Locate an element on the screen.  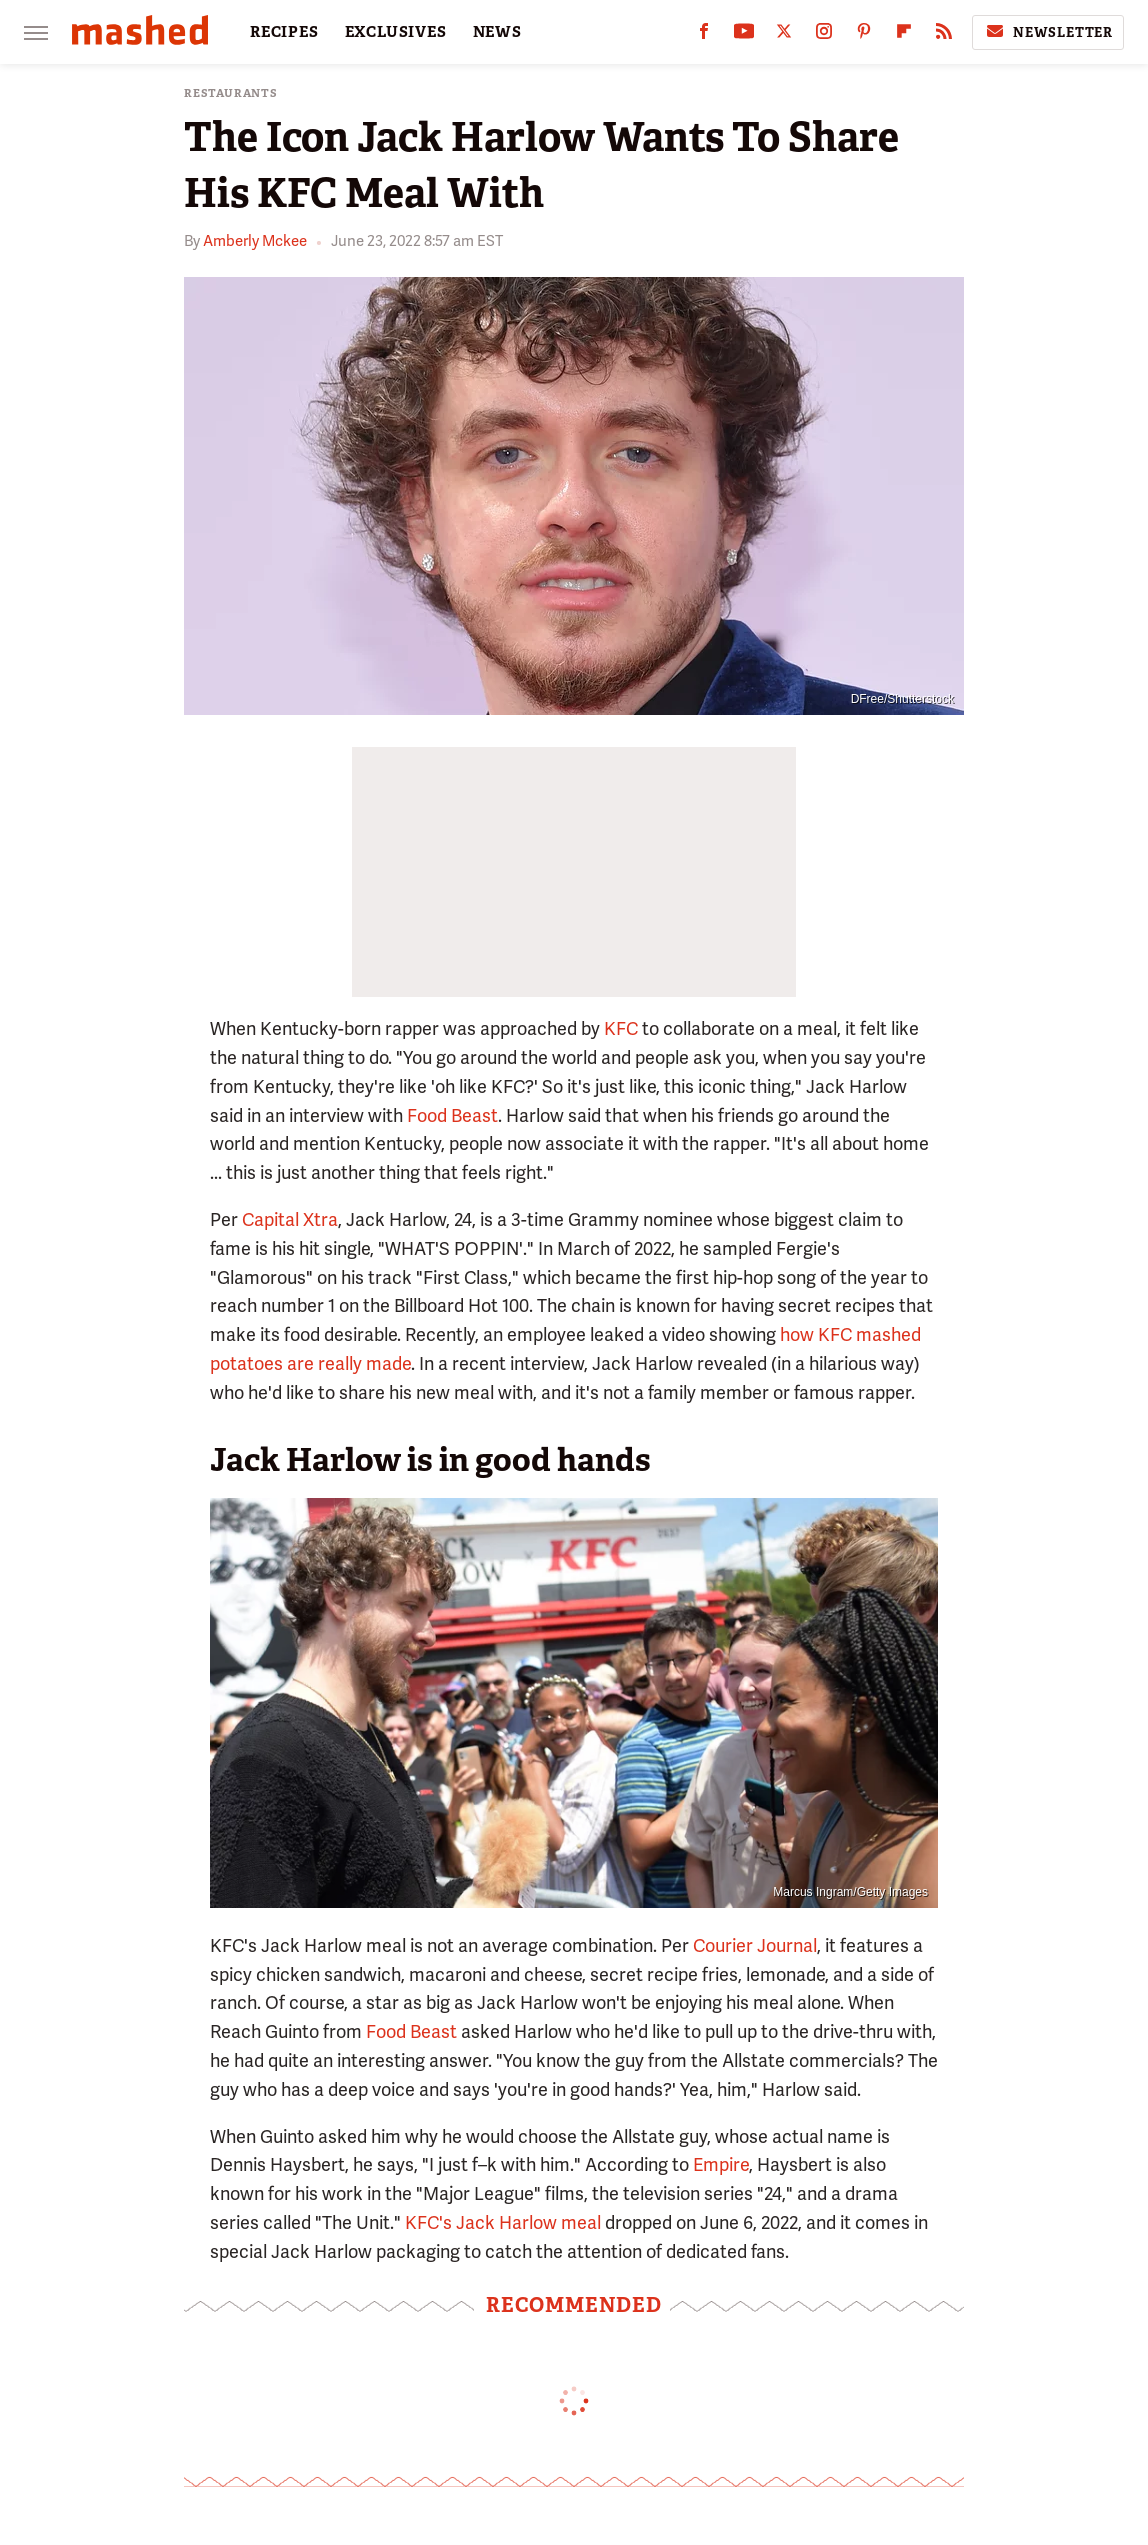
Food Beast is located at coordinates (452, 1115).